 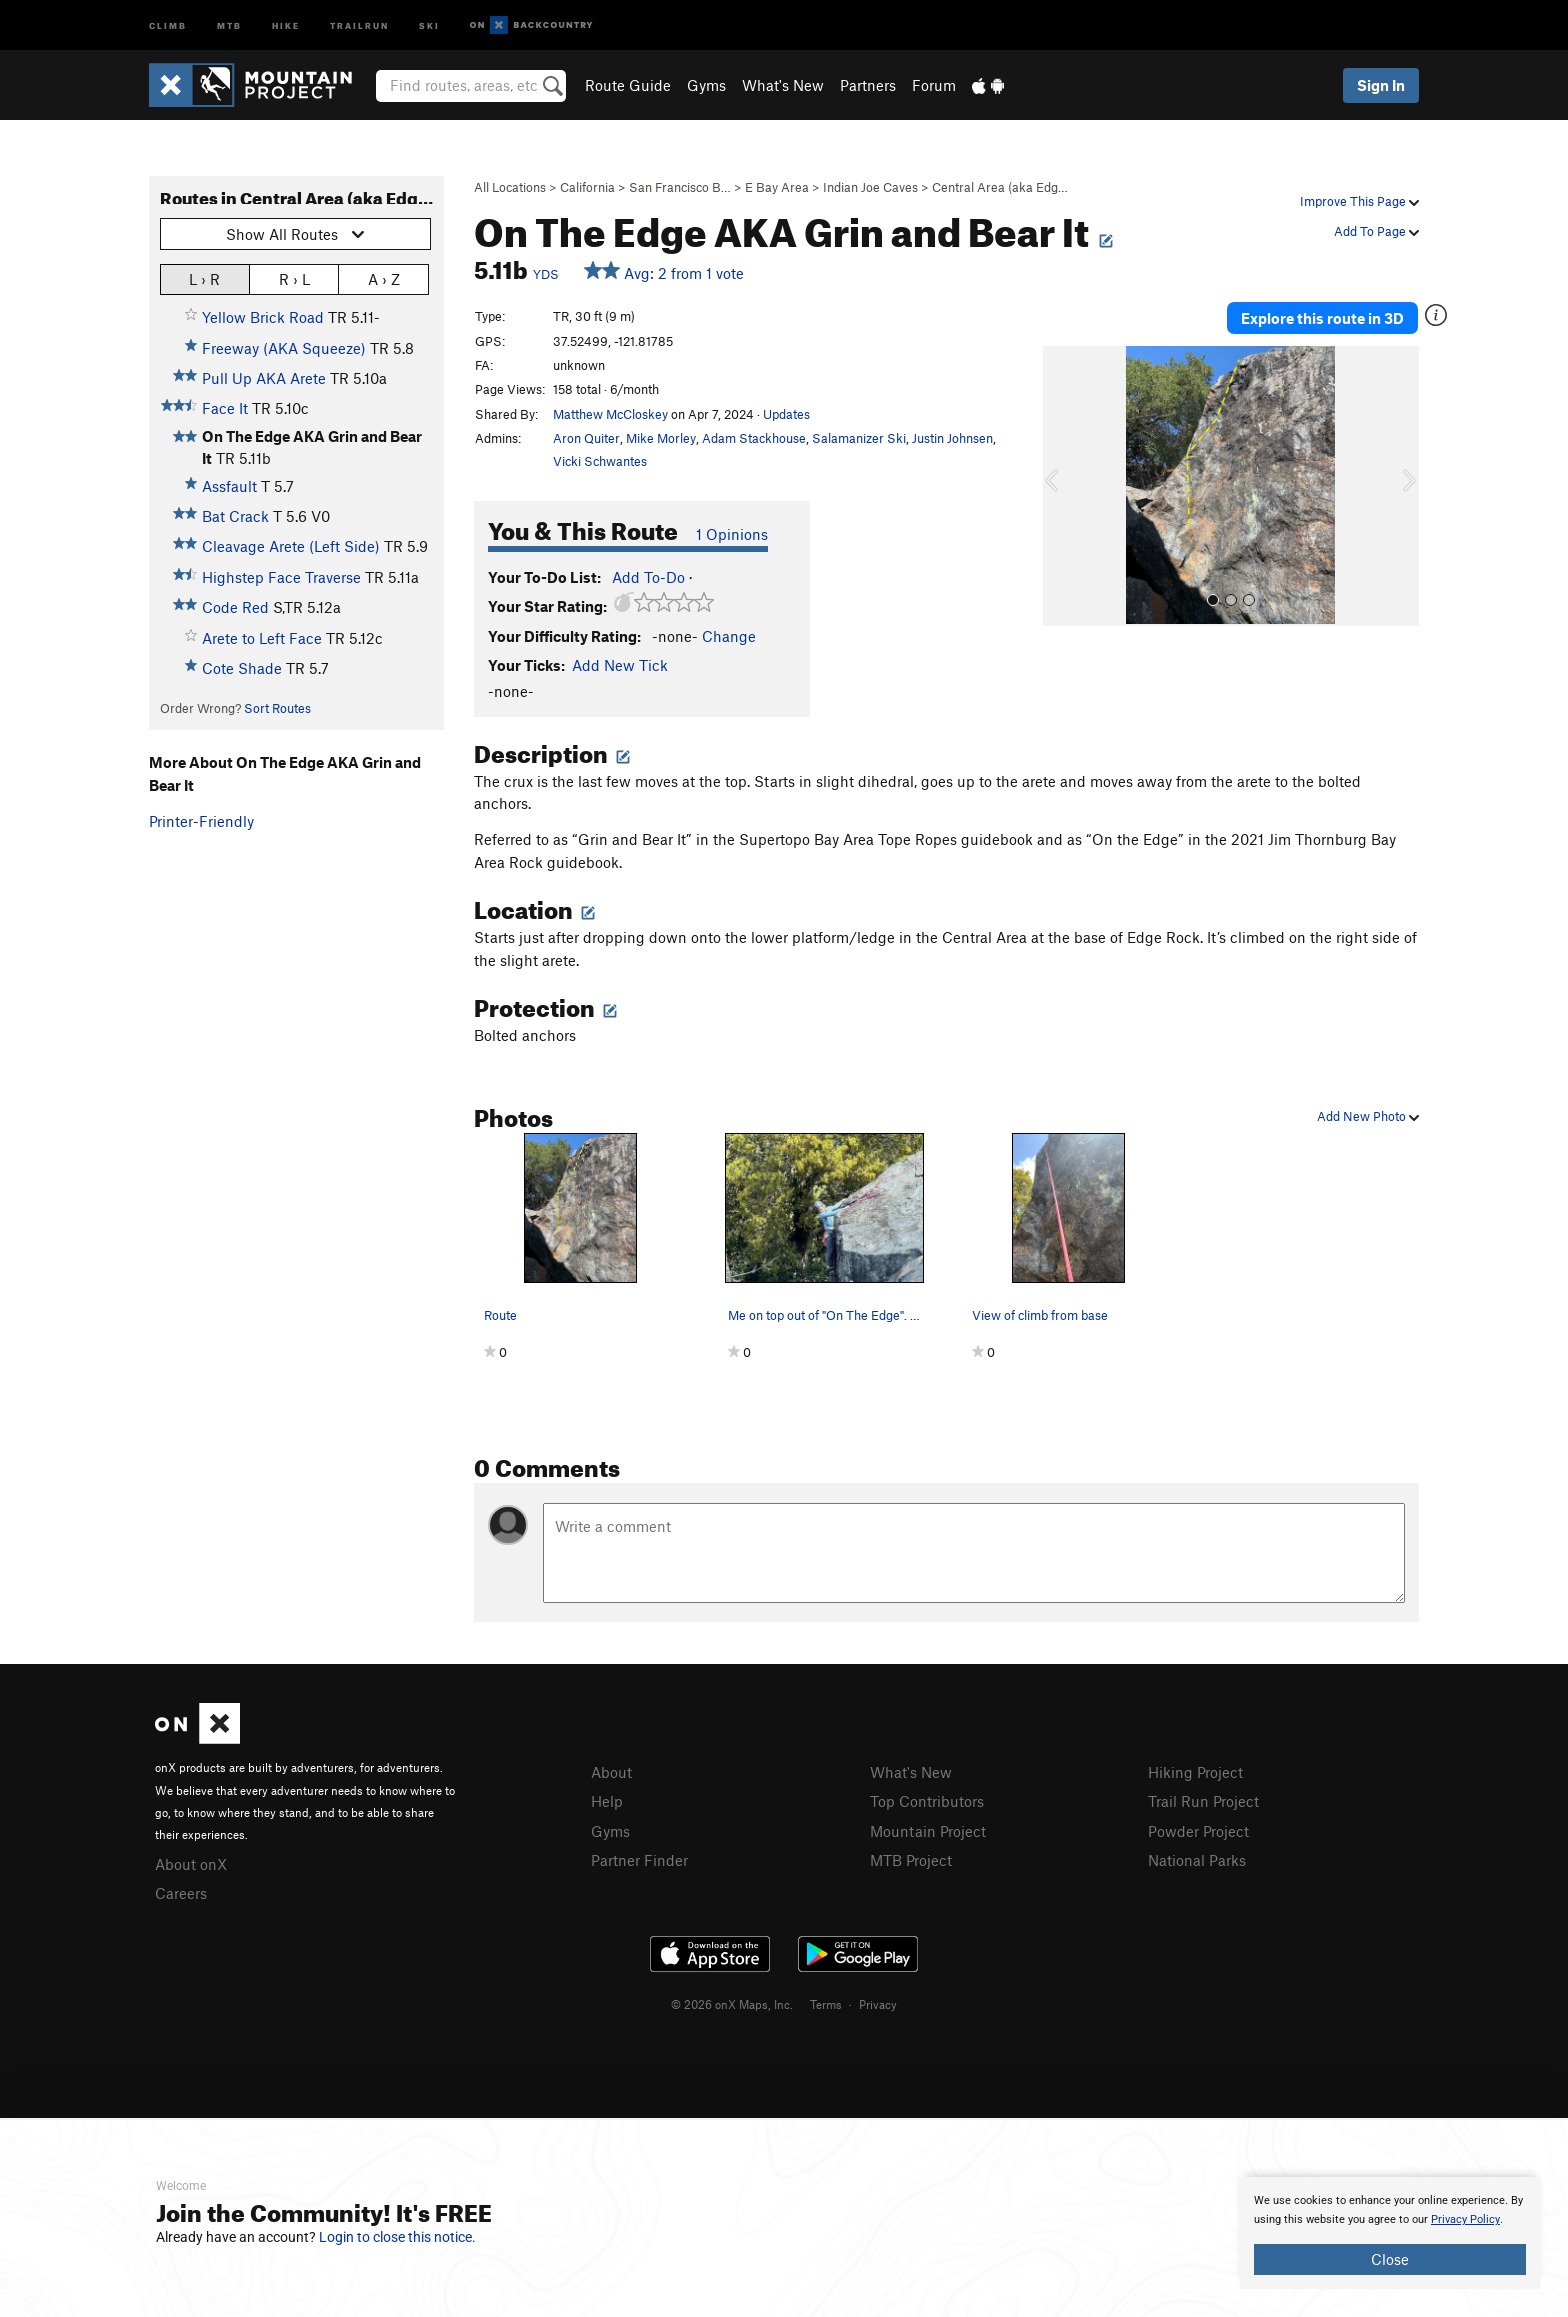 I want to click on Add To-Do, so click(x=648, y=577).